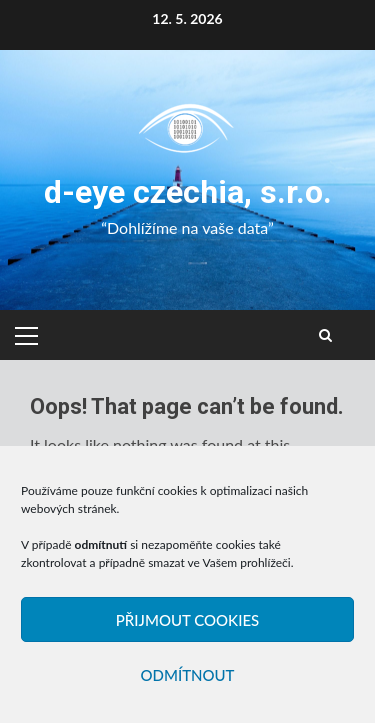 The width and height of the screenshot is (375, 723). What do you see at coordinates (188, 192) in the screenshot?
I see `d-eye czechia, s.r.o.` at bounding box center [188, 192].